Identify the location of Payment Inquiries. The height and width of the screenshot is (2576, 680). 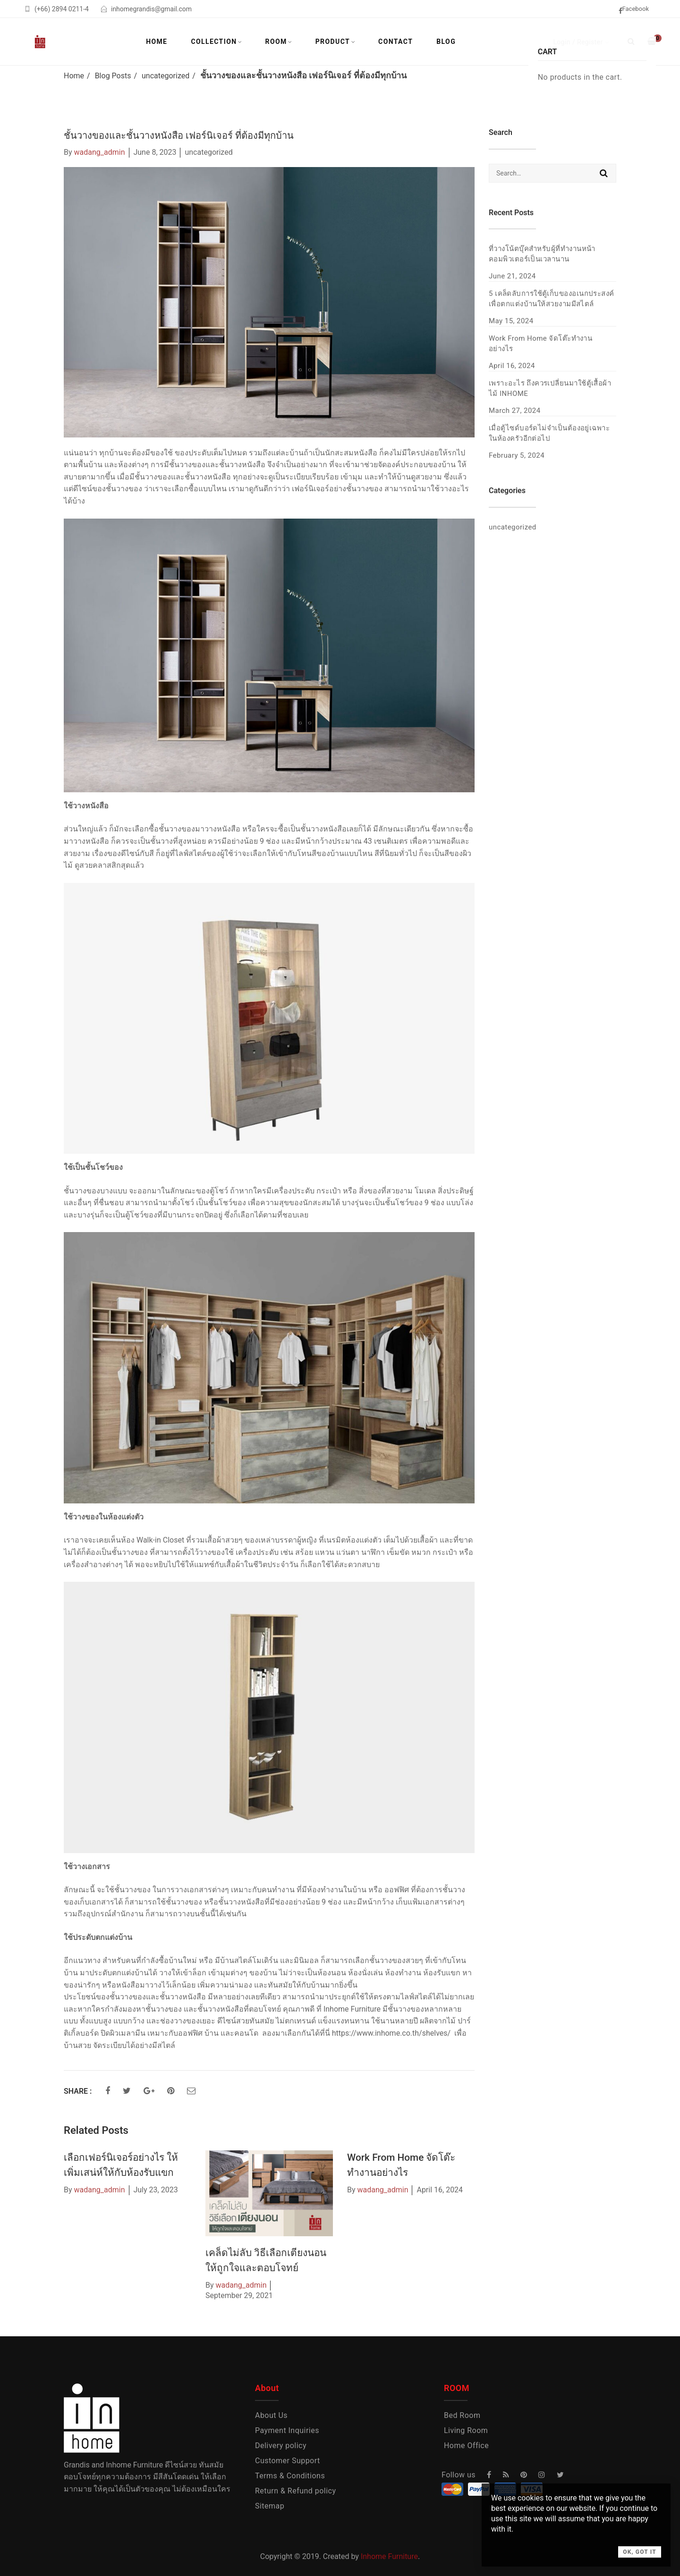
(287, 2430).